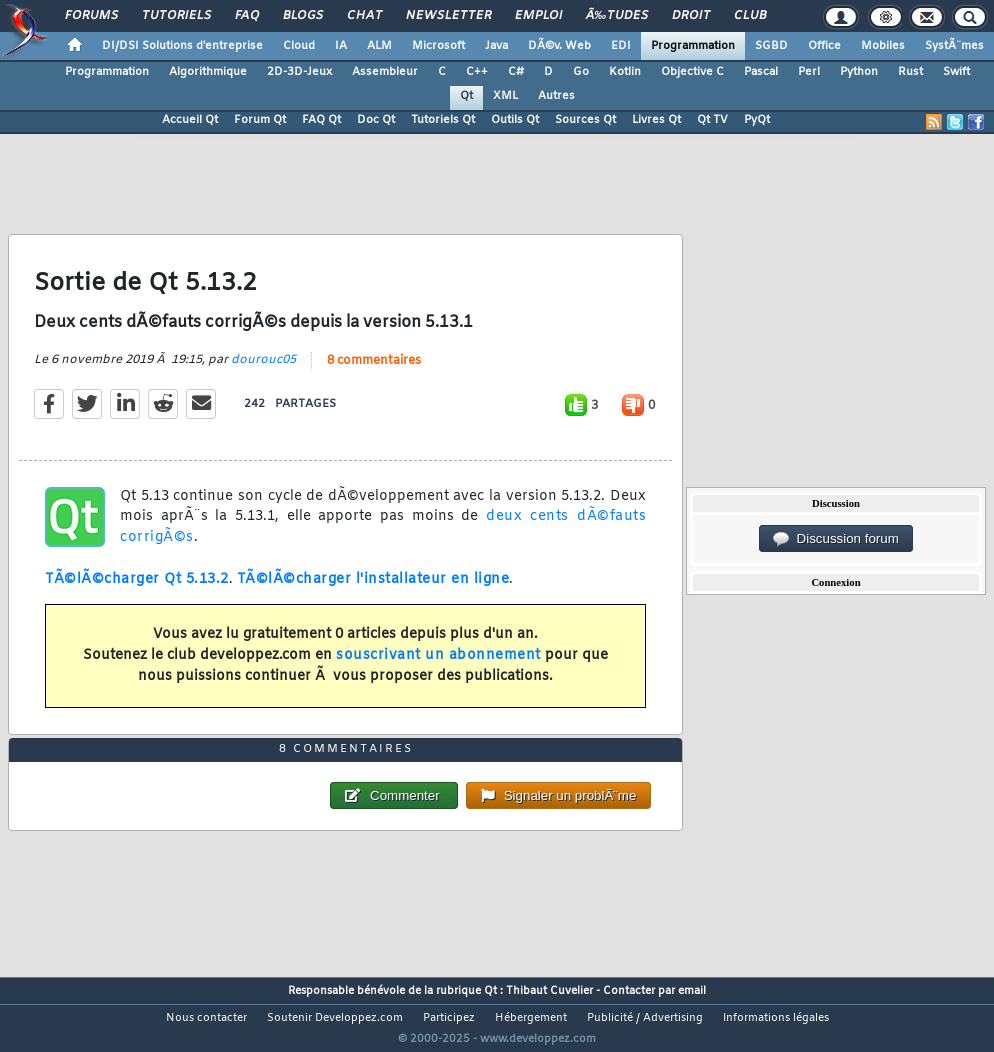 Image resolution: width=994 pixels, height=1052 pixels. I want to click on Mobiles, so click(883, 46).